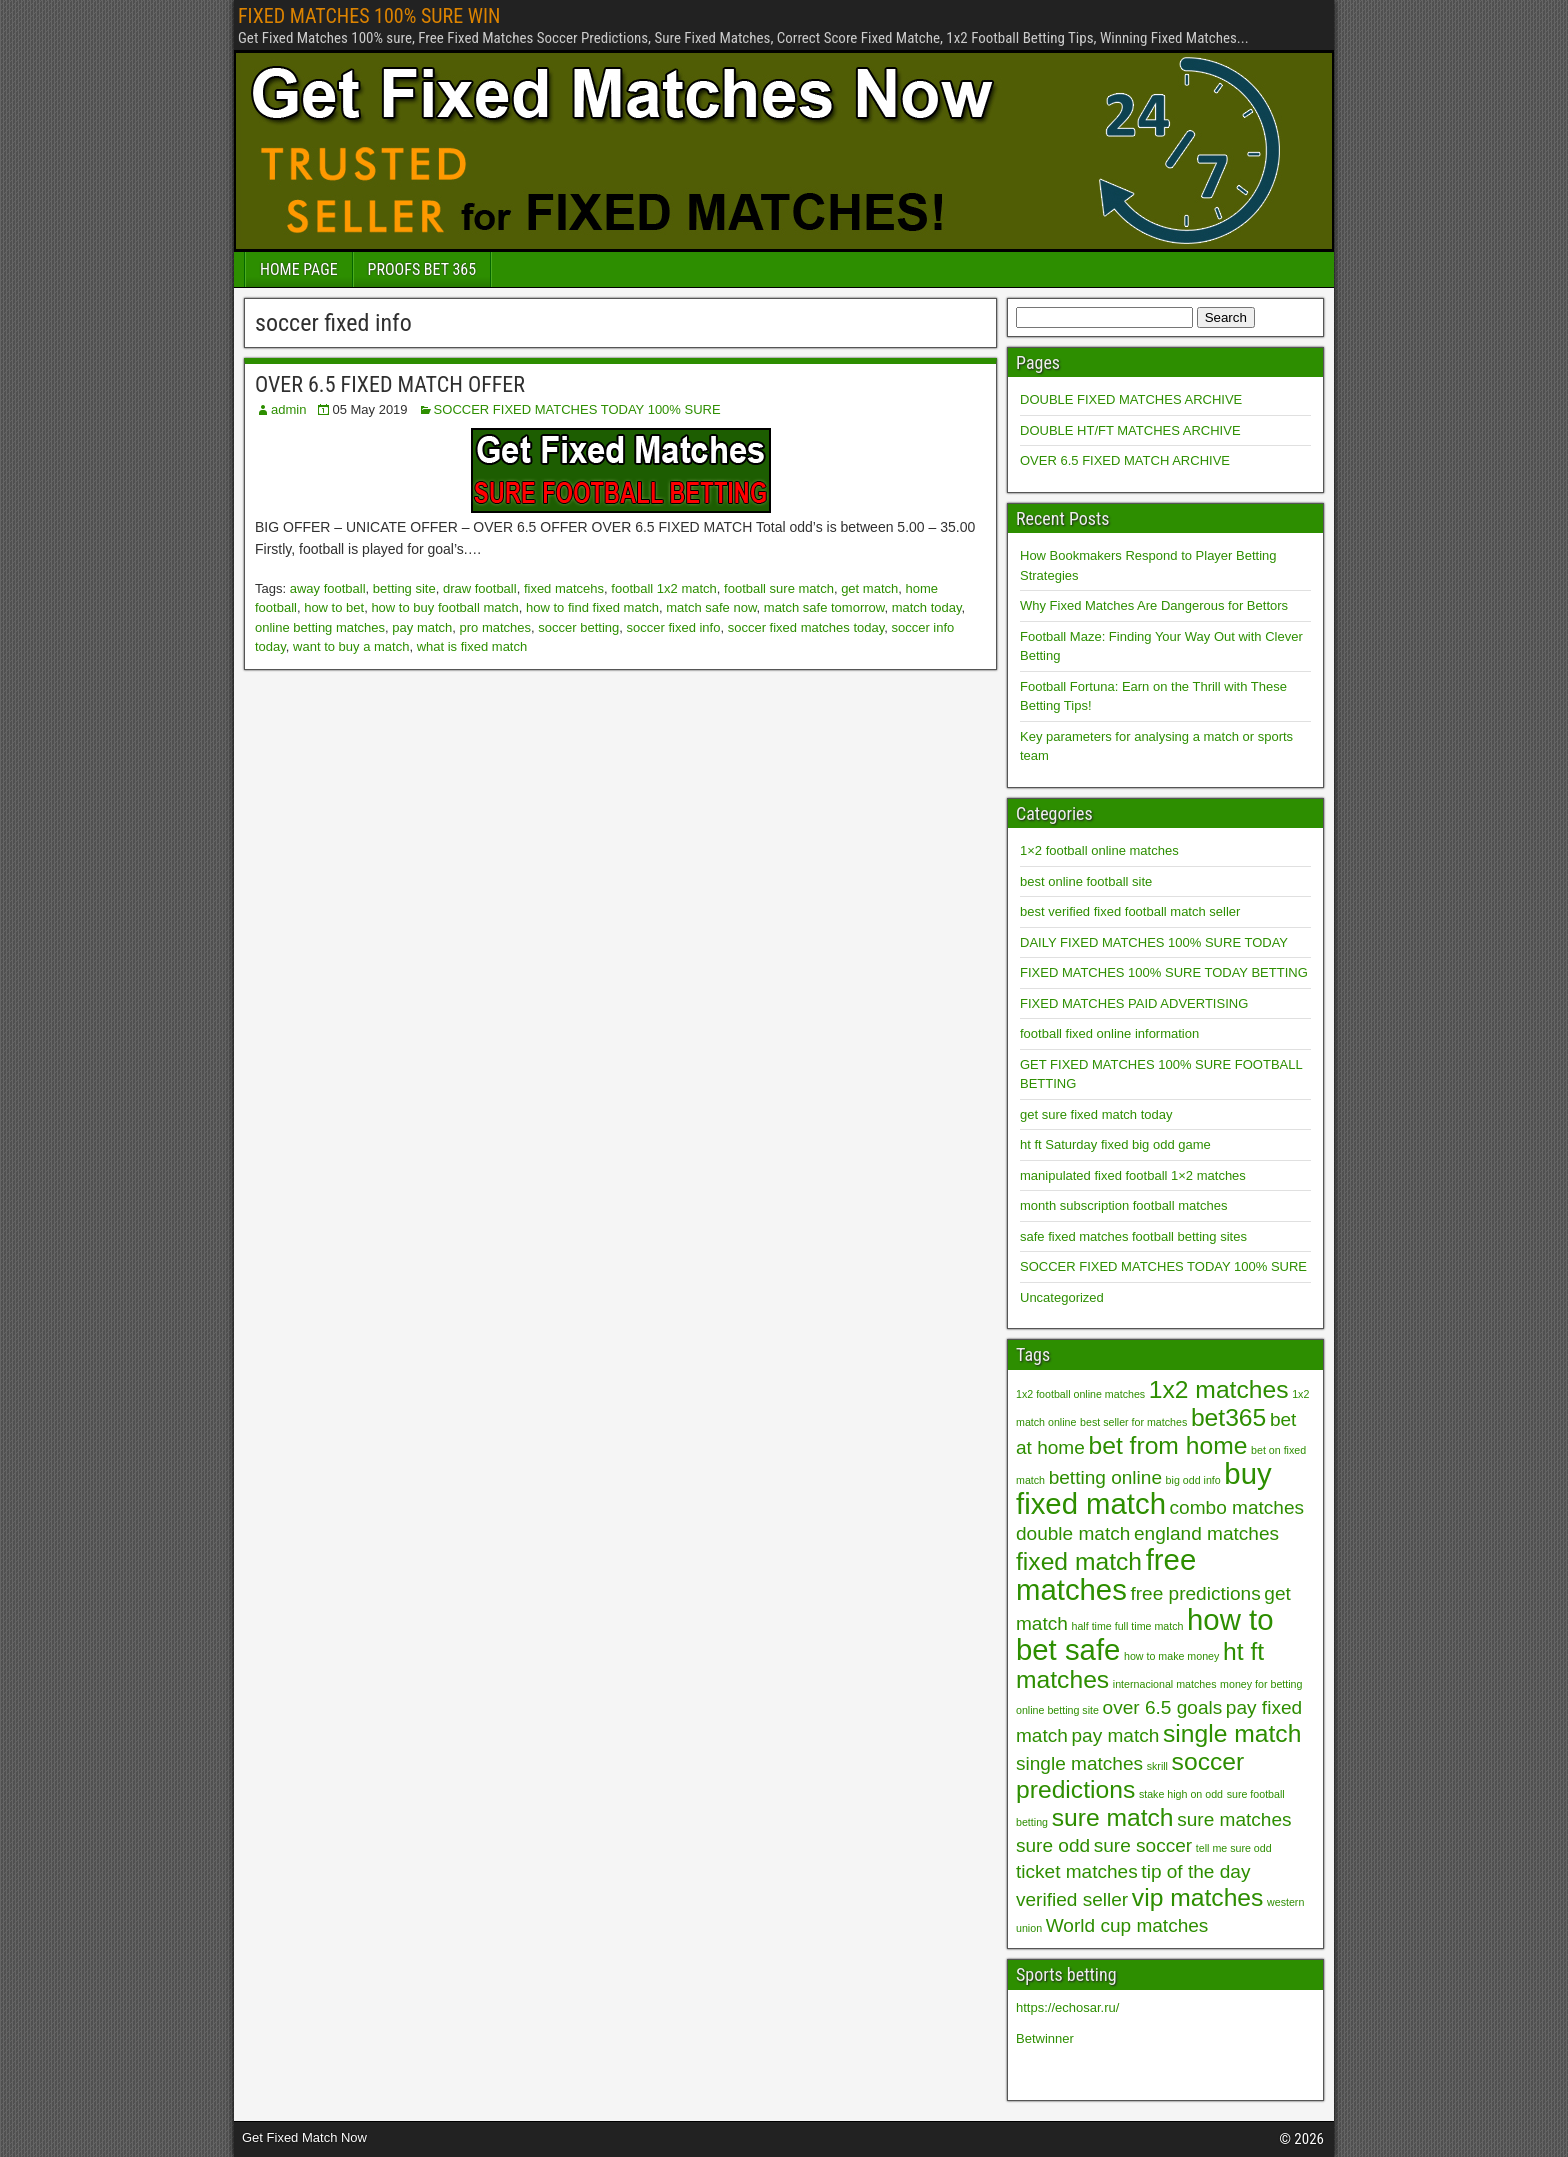 The height and width of the screenshot is (2157, 1568). I want to click on free matches [free matches (4 items)], so click(1106, 1574).